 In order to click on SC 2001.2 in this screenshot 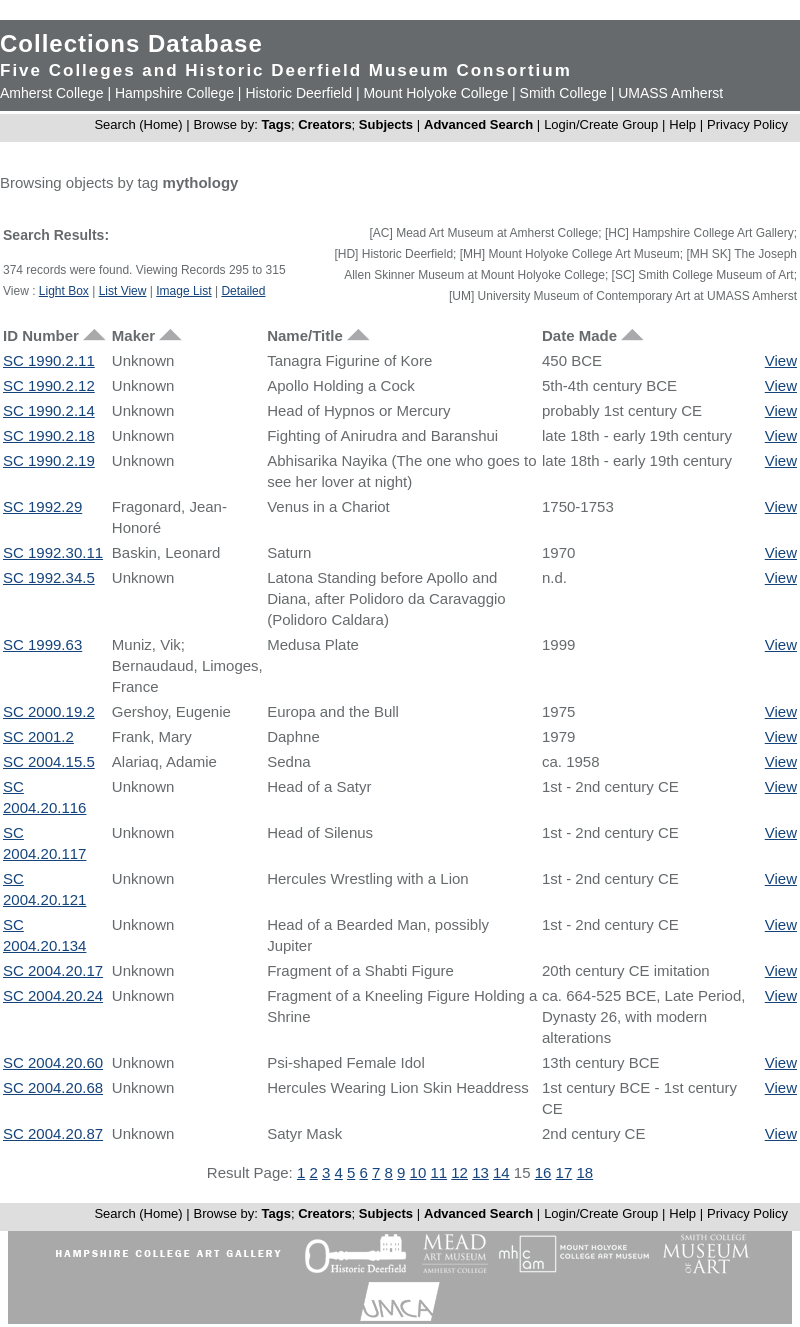, I will do `click(38, 736)`.